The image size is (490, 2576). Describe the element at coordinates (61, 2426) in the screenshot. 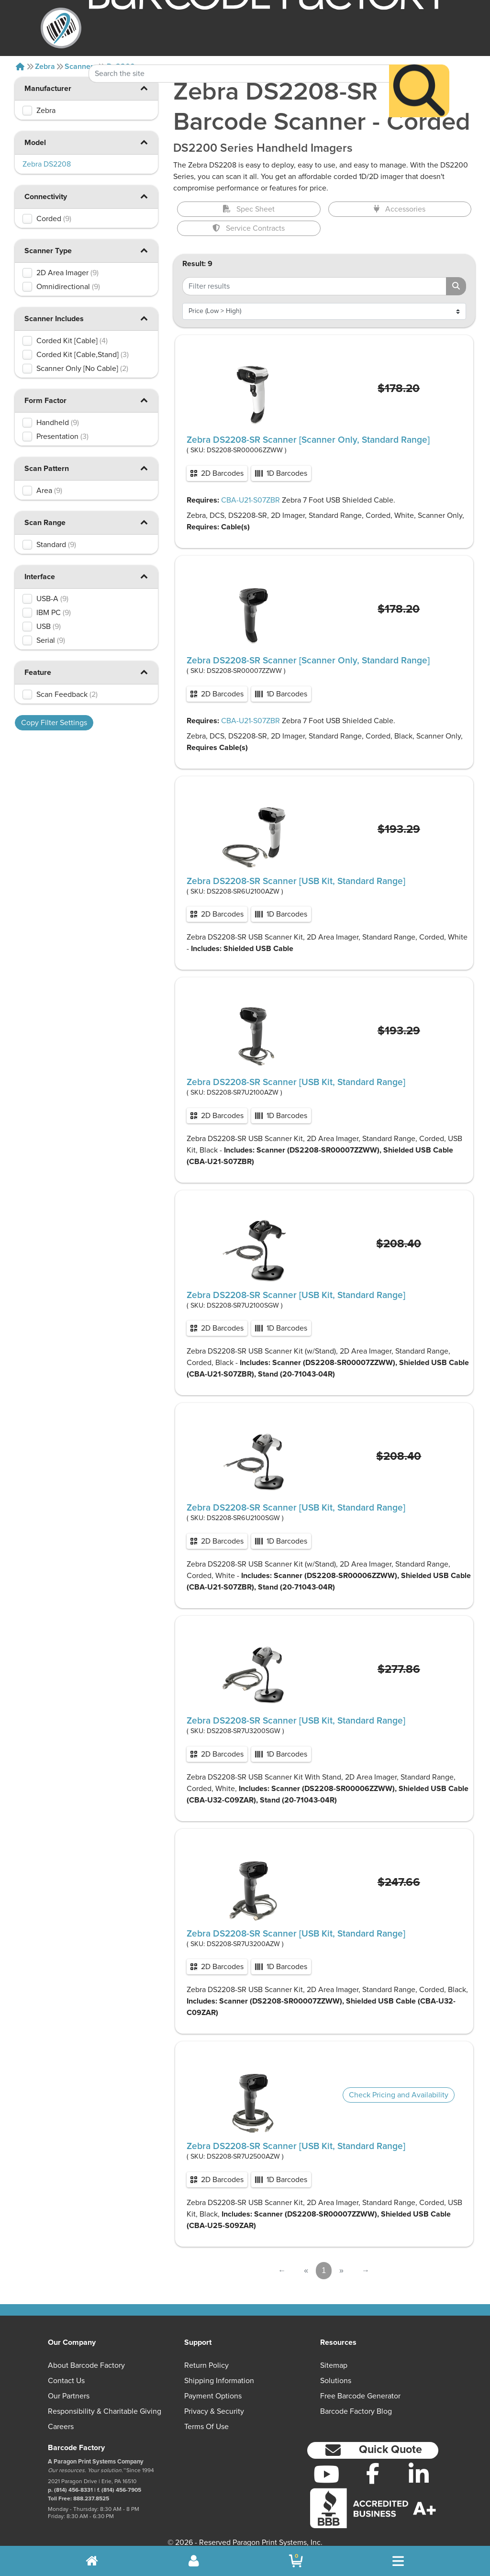

I see `Careers` at that location.